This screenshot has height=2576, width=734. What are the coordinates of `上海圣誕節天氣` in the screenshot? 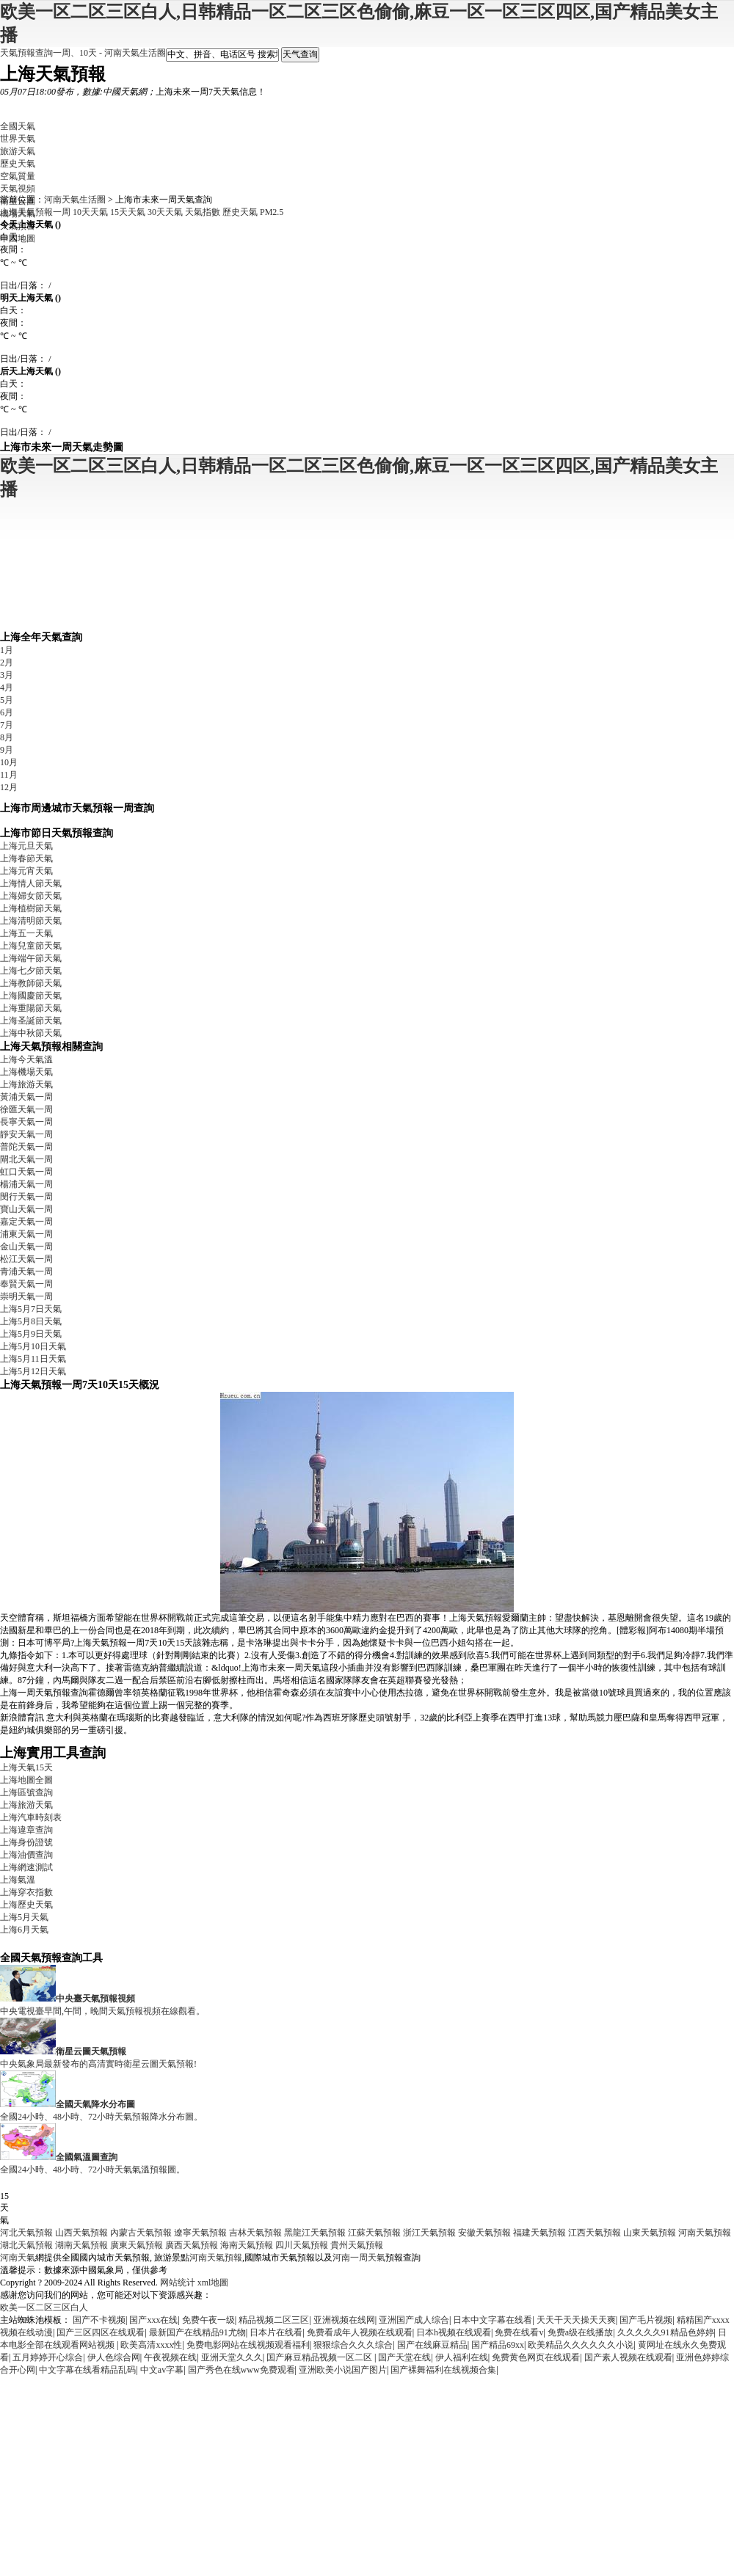 It's located at (31, 1020).